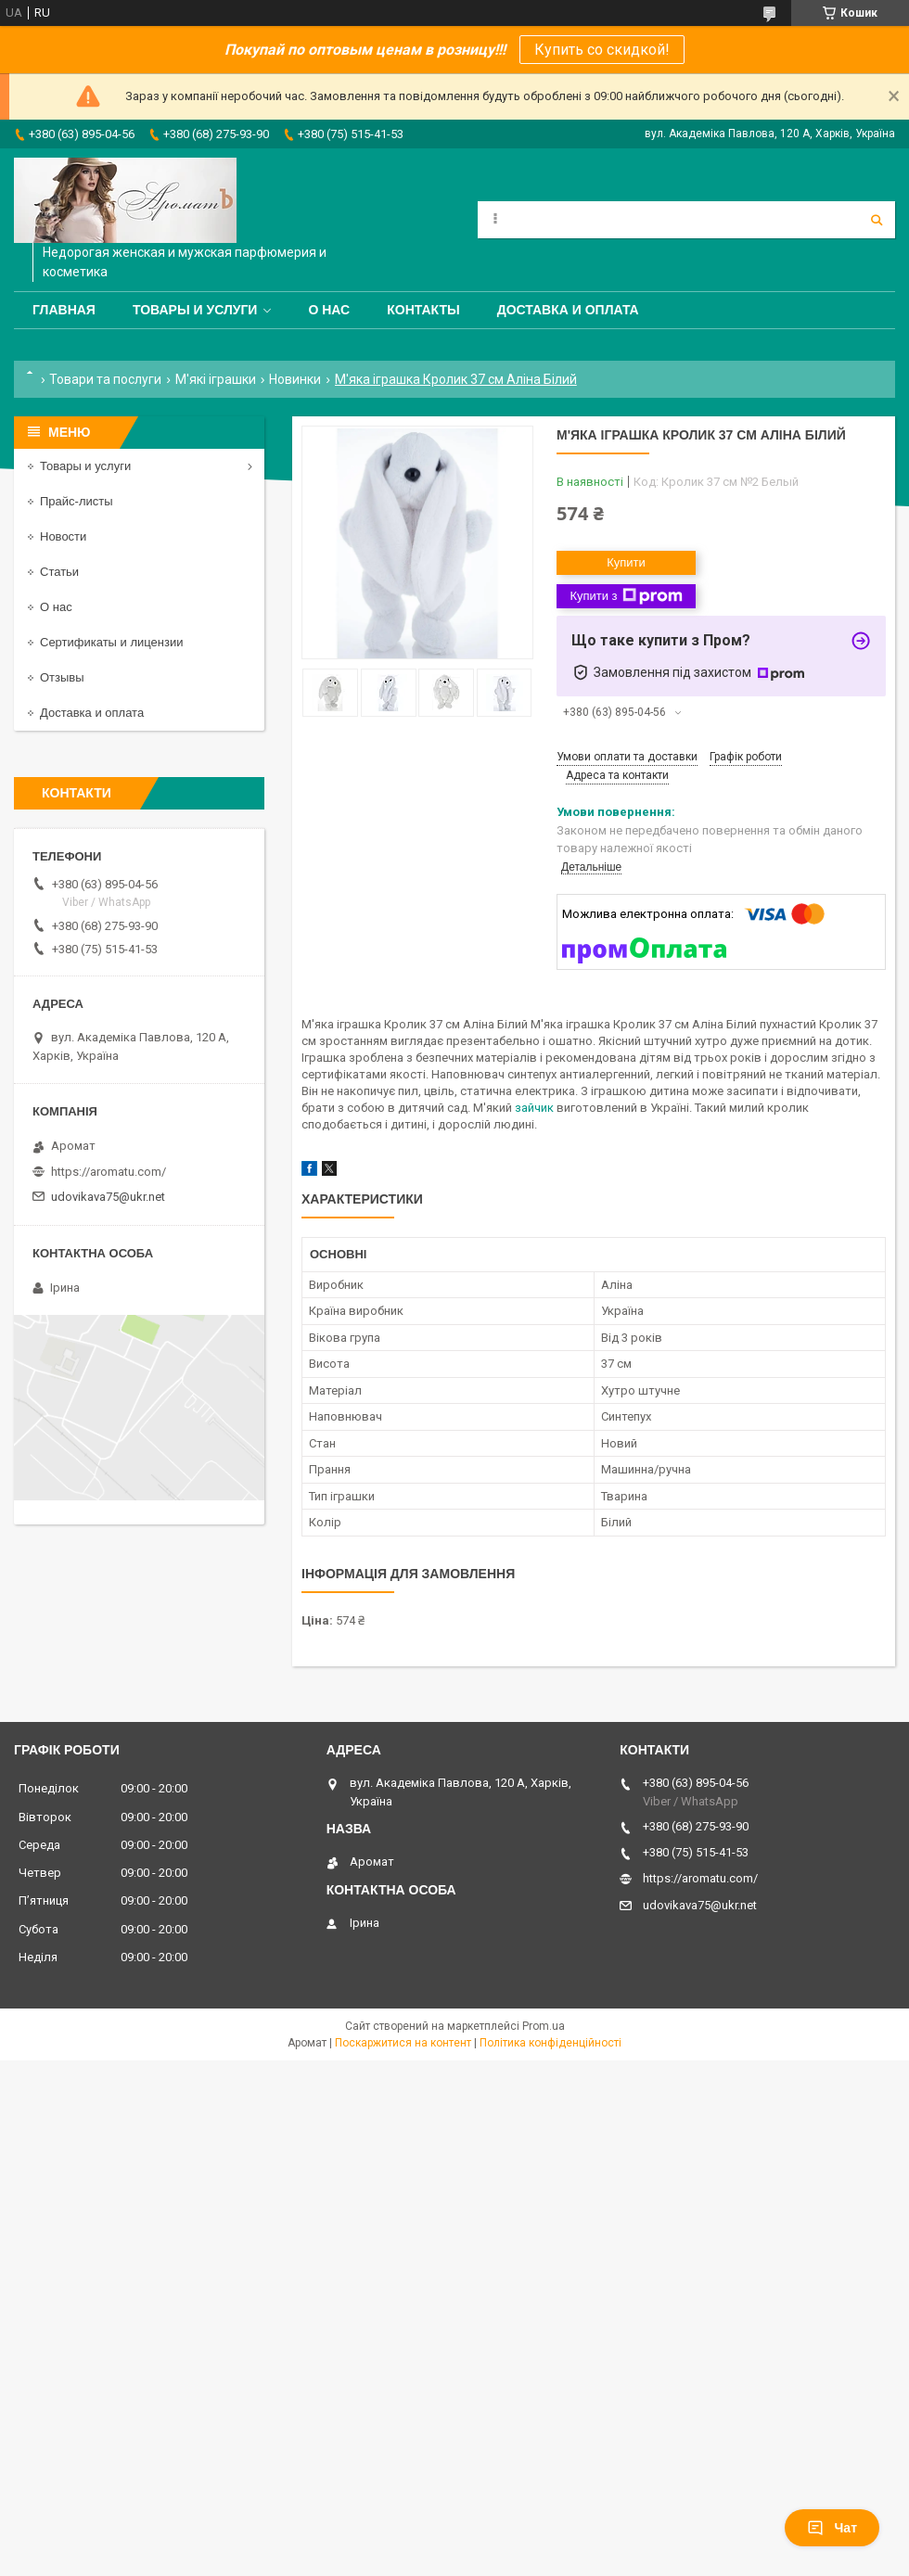 Image resolution: width=909 pixels, height=2576 pixels. Describe the element at coordinates (832, 2527) in the screenshot. I see `Чат` at that location.